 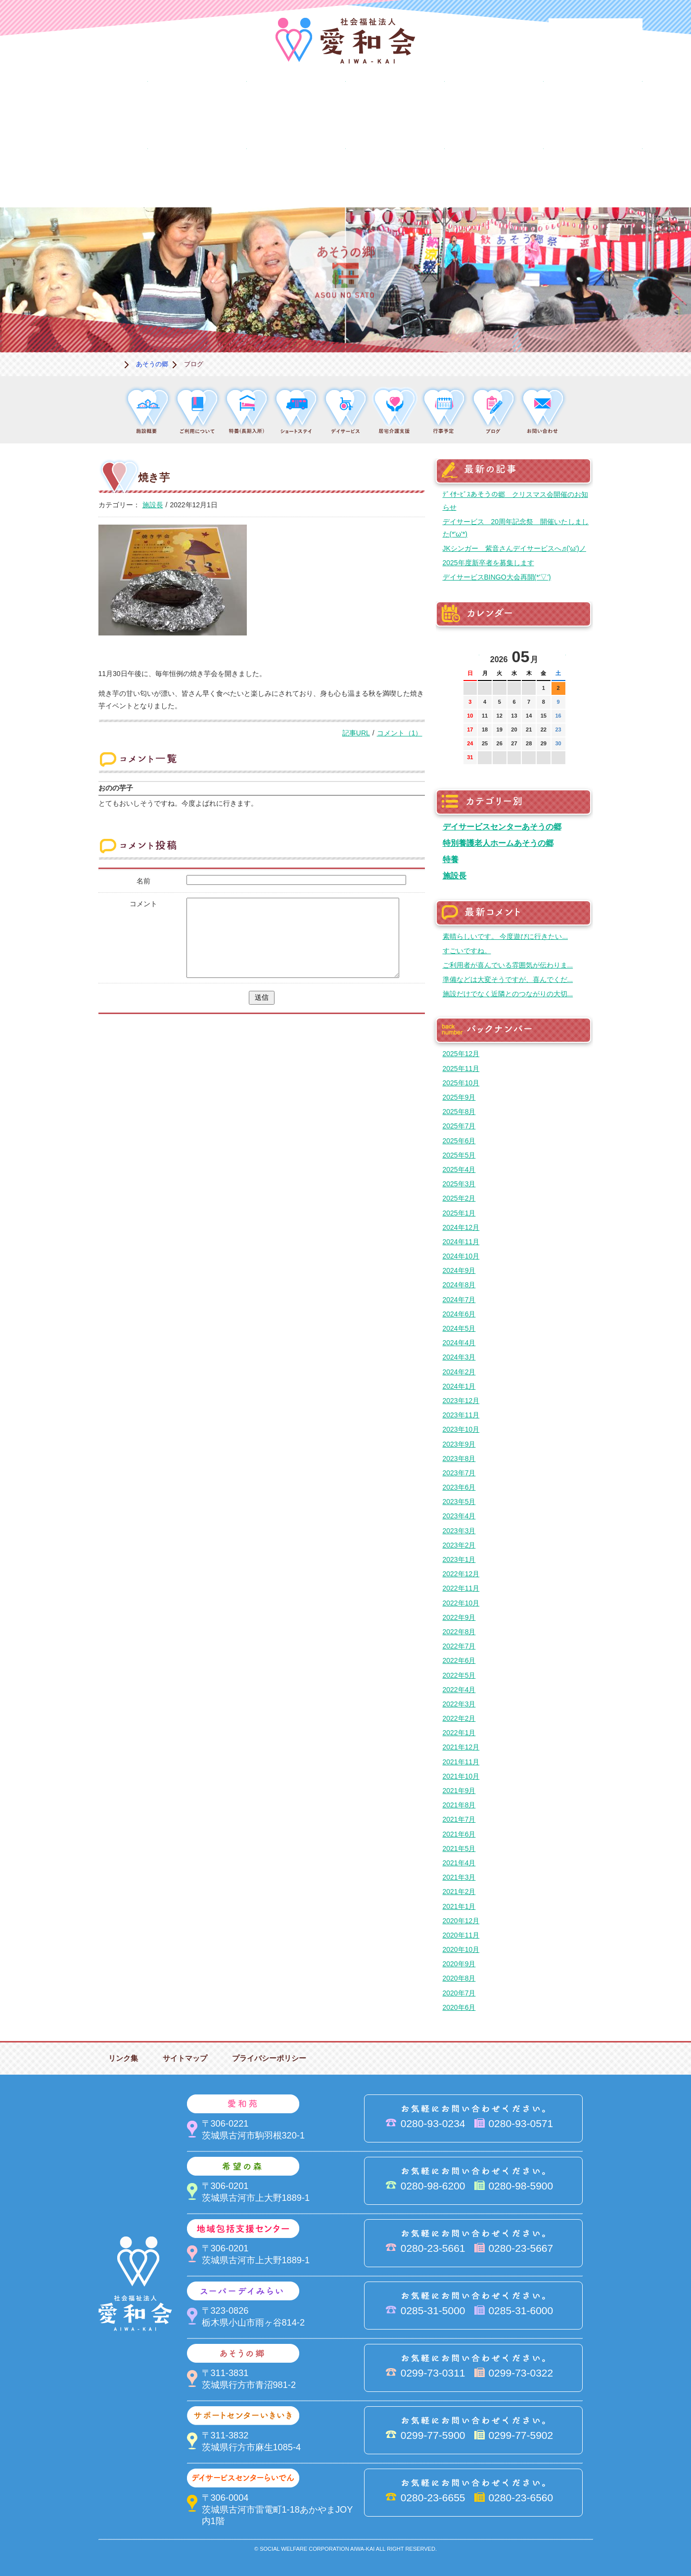 I want to click on ご利用者が喜んでいる雰囲気が伝わりま..., so click(x=508, y=965).